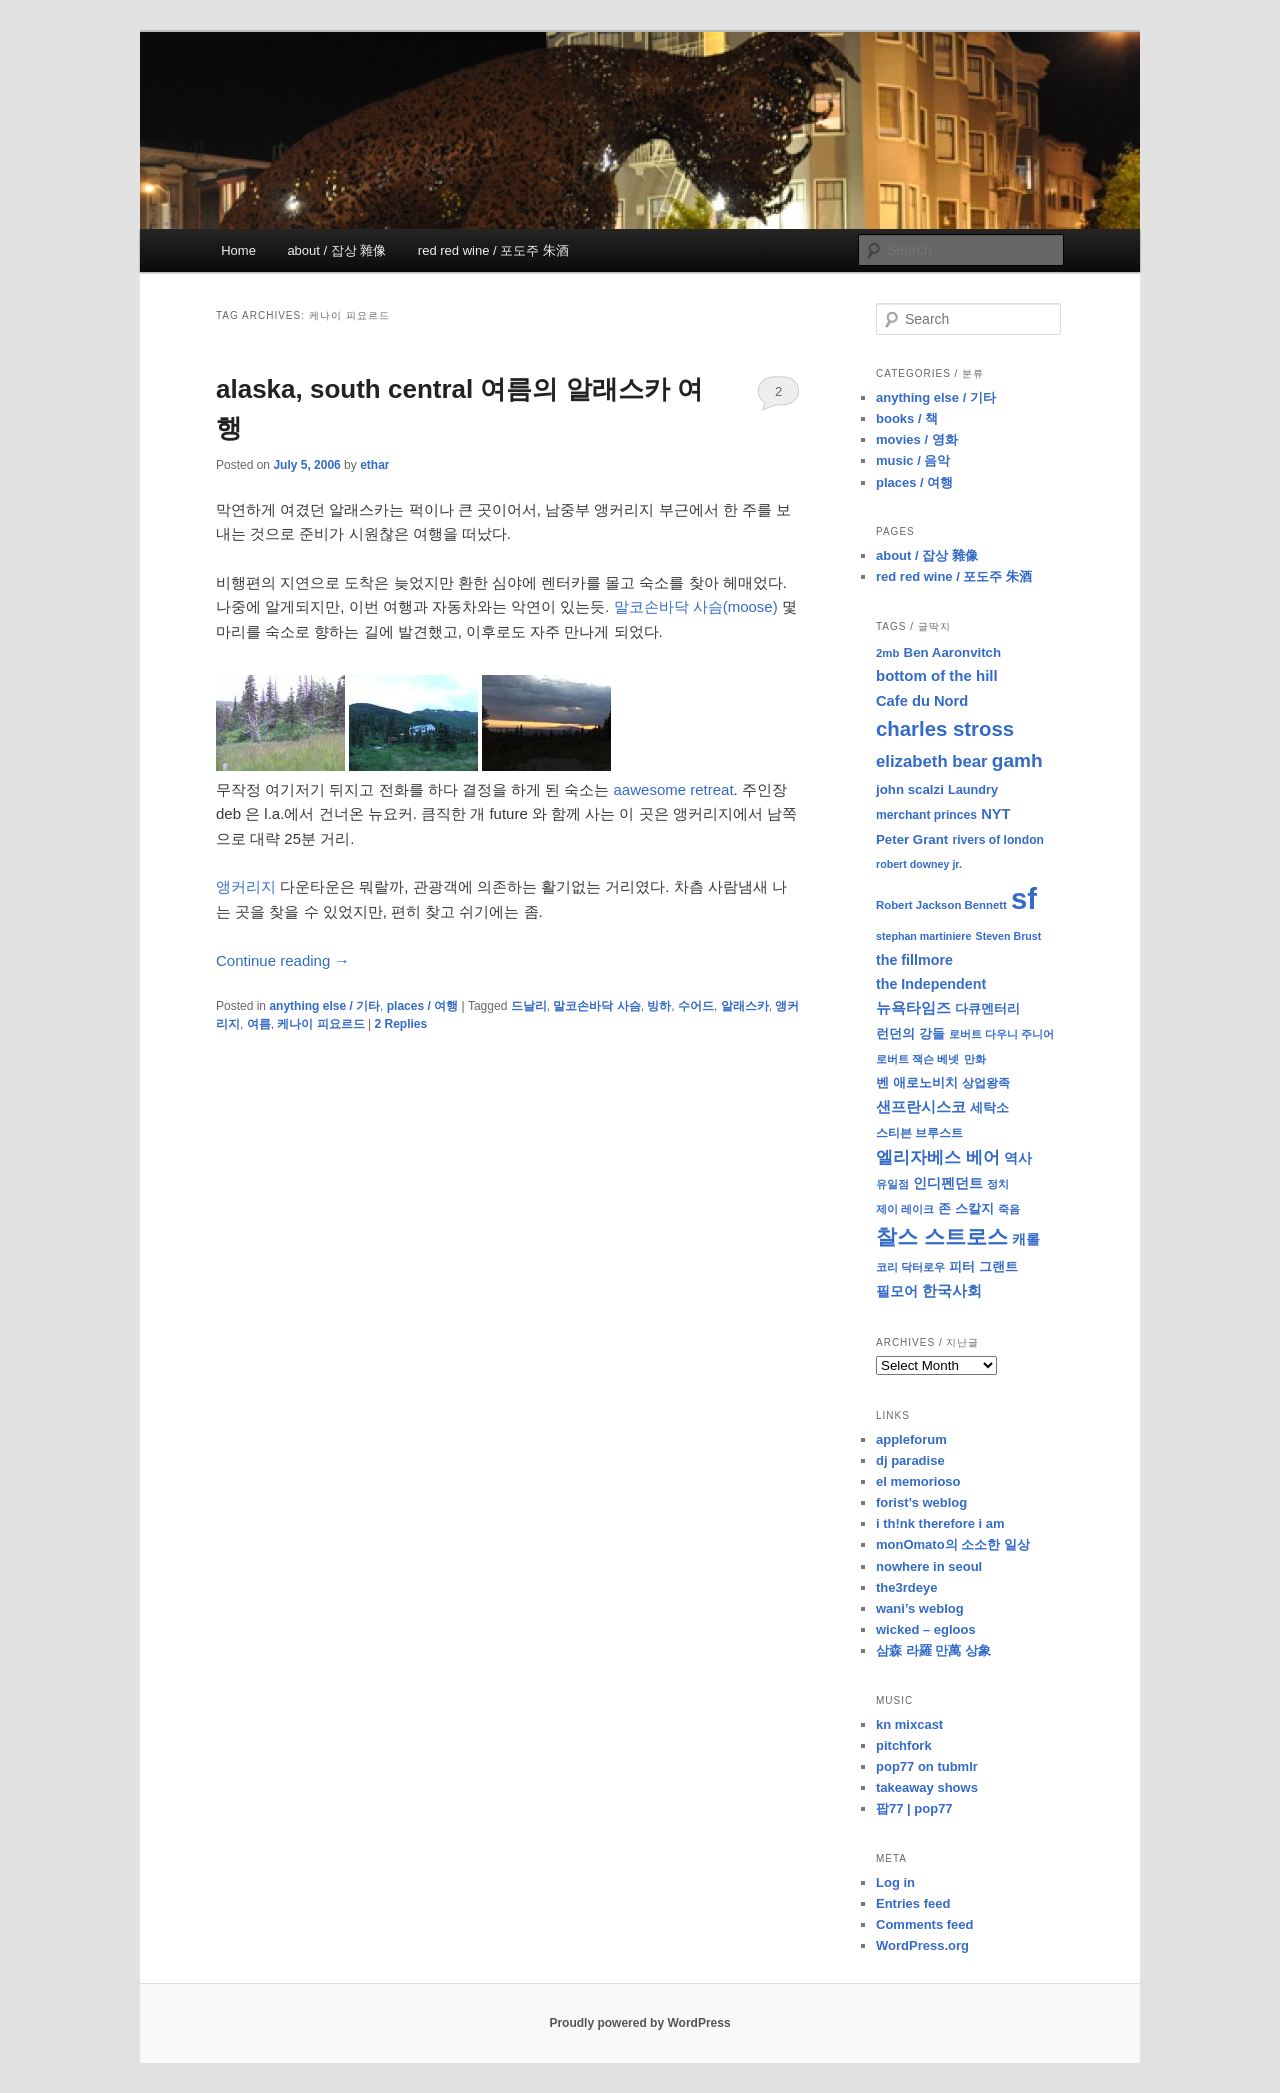 The width and height of the screenshot is (1280, 2093). I want to click on 샌프란시스코 [샌프란시스코 (16 items)], so click(921, 1106).